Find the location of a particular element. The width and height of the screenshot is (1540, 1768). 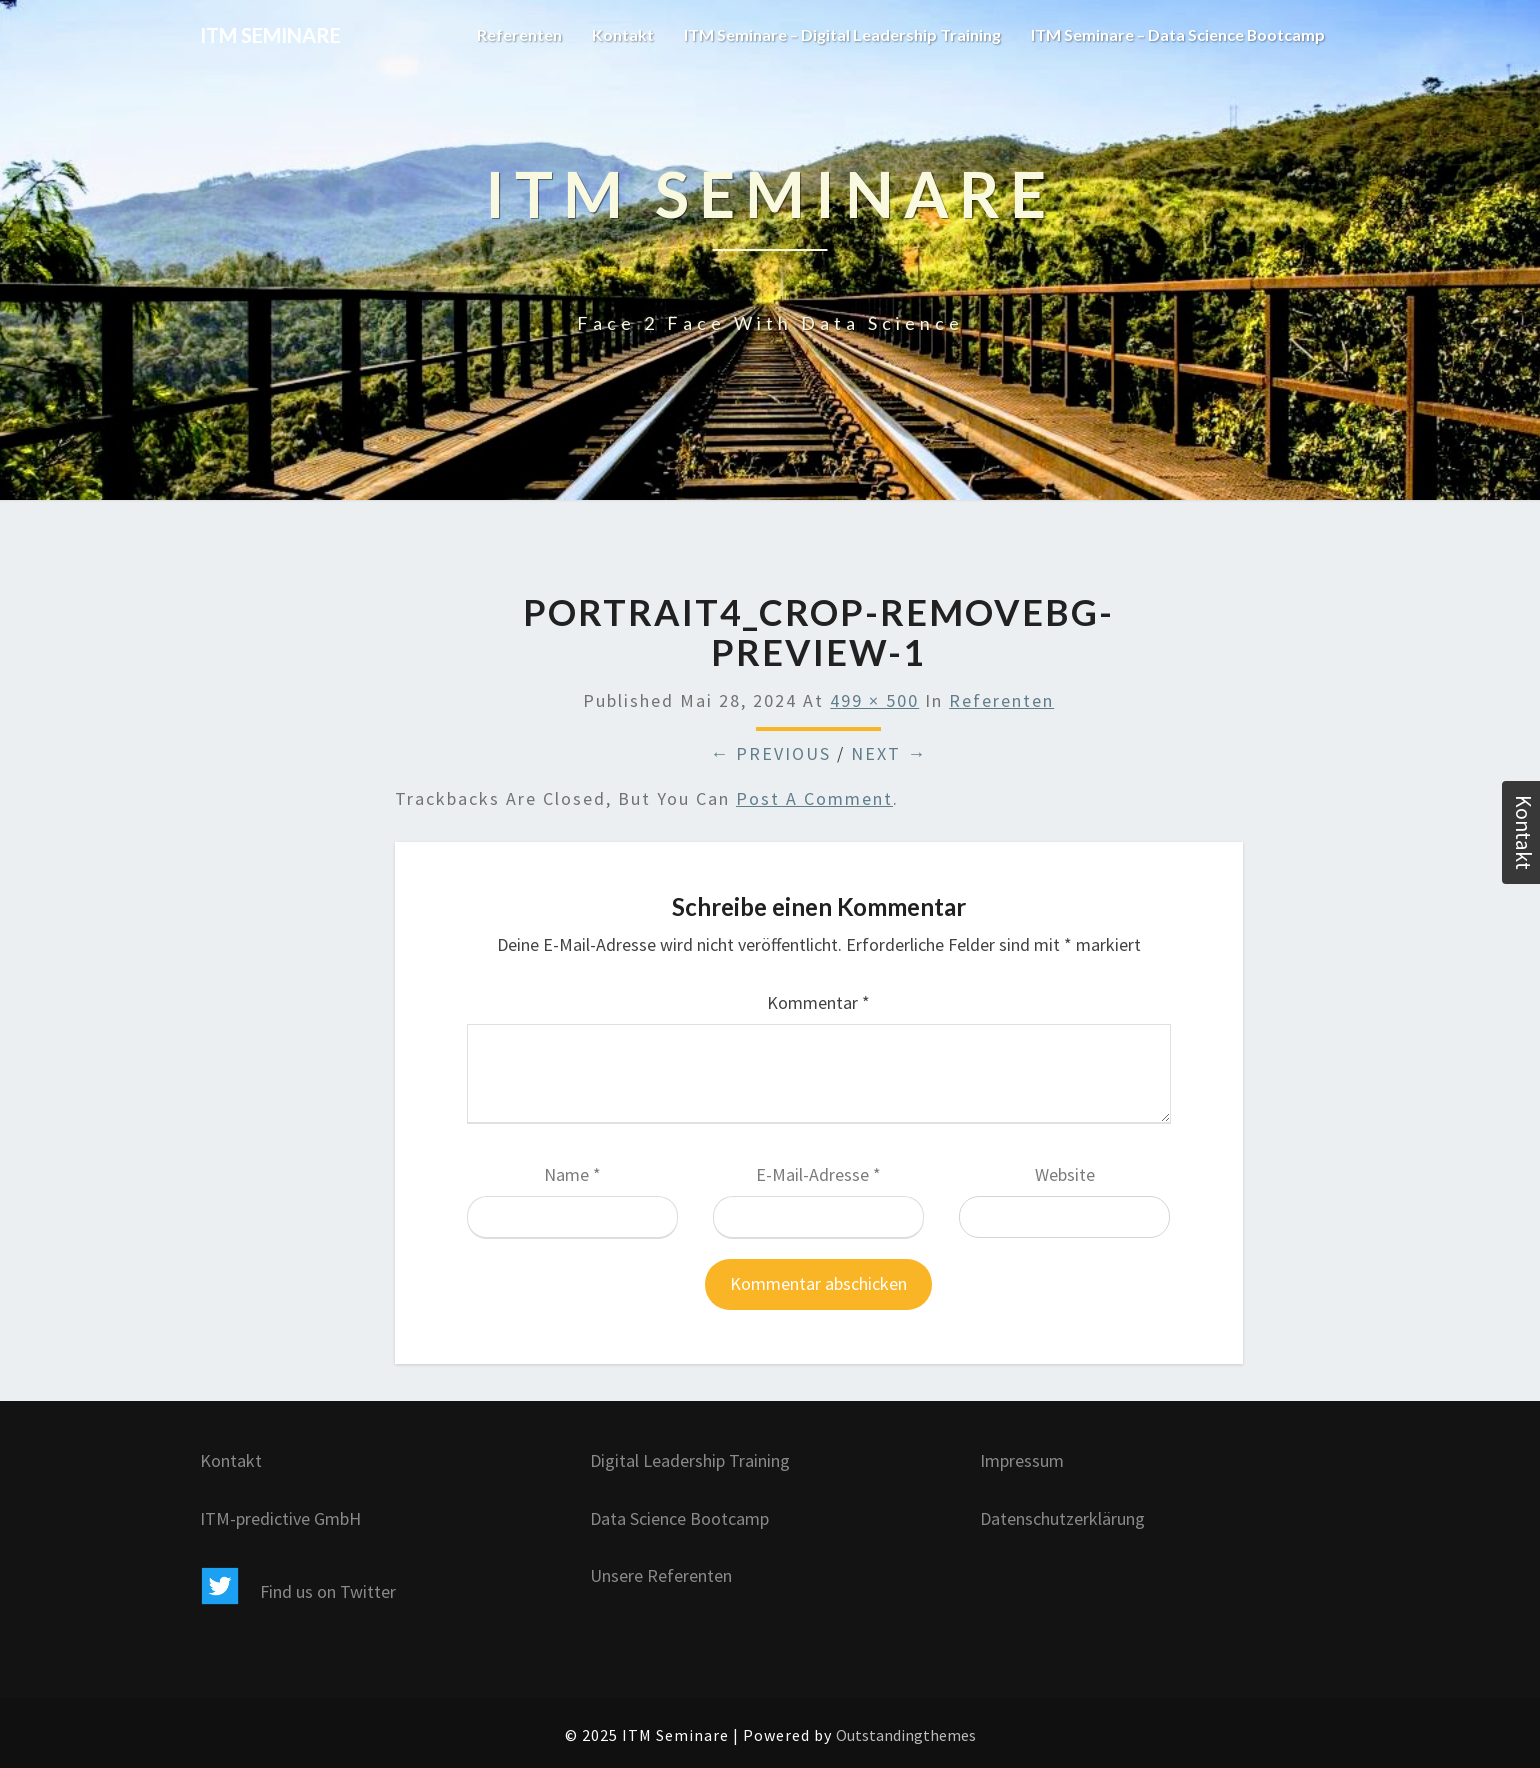

Find us on Twitter is located at coordinates (298, 1591).